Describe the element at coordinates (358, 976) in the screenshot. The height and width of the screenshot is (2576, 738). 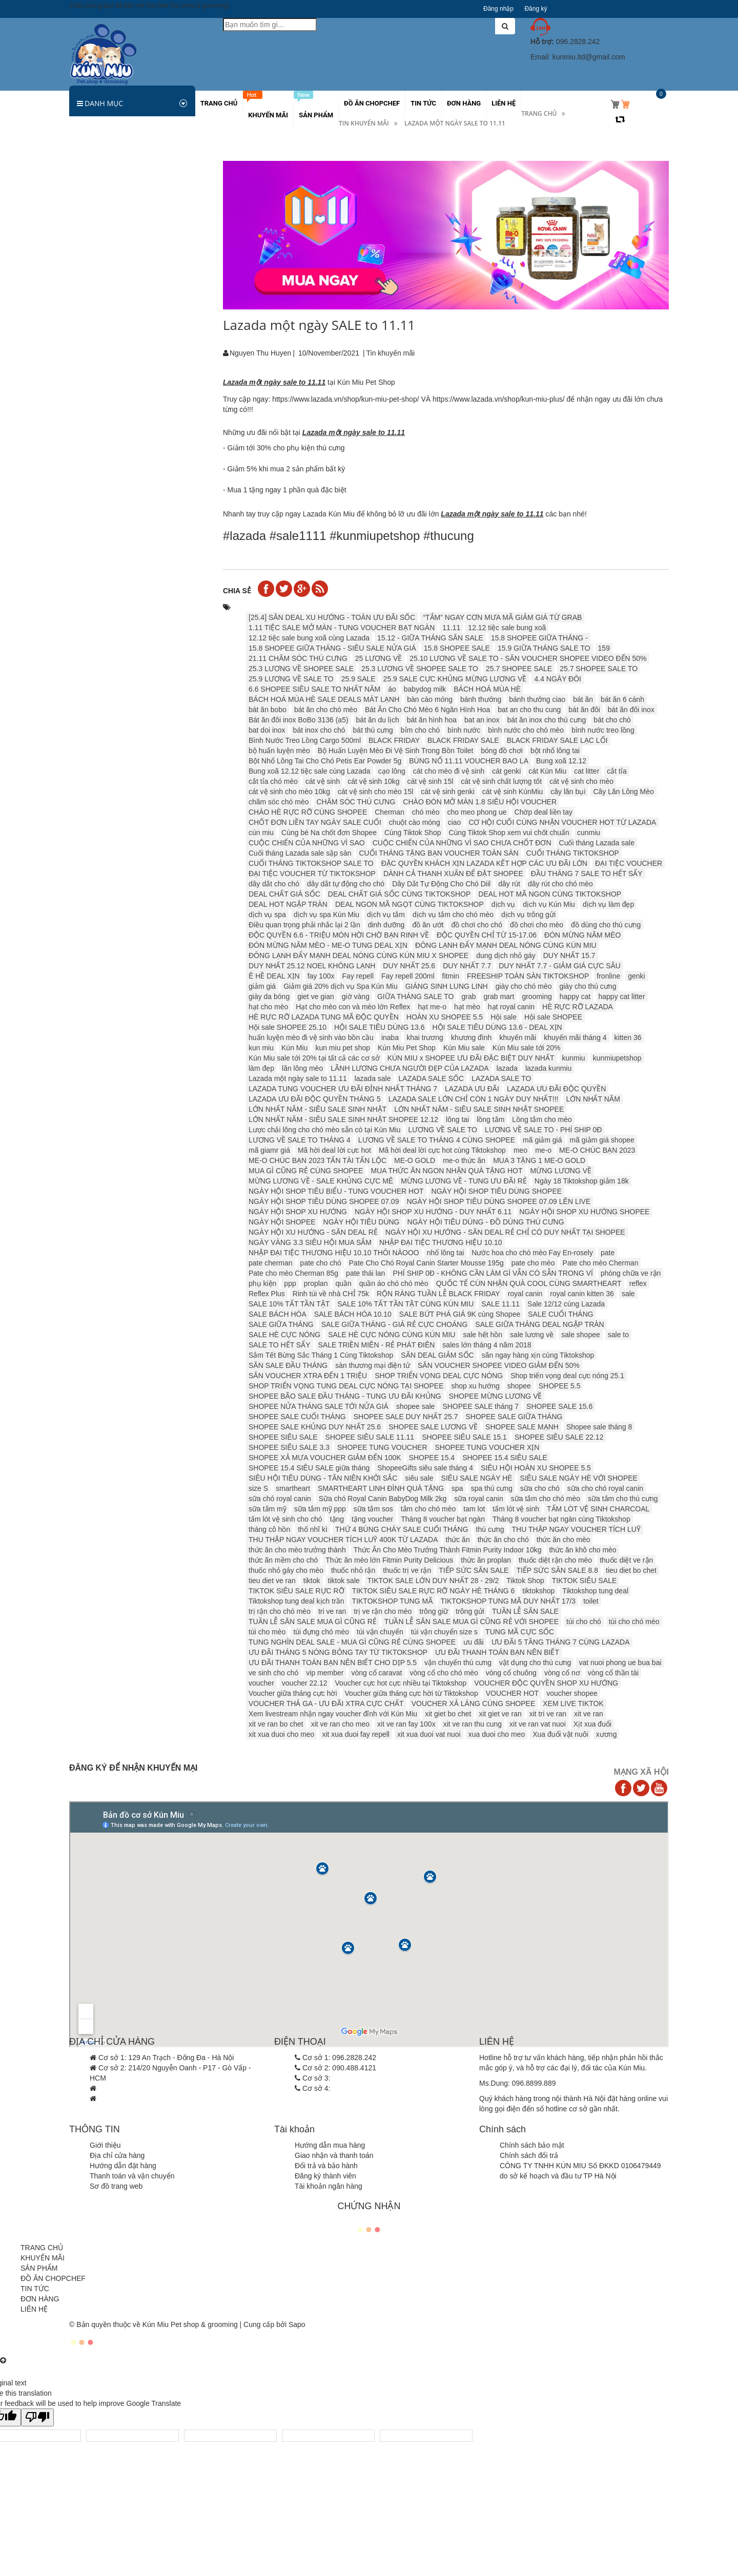
I see `Fay repell` at that location.